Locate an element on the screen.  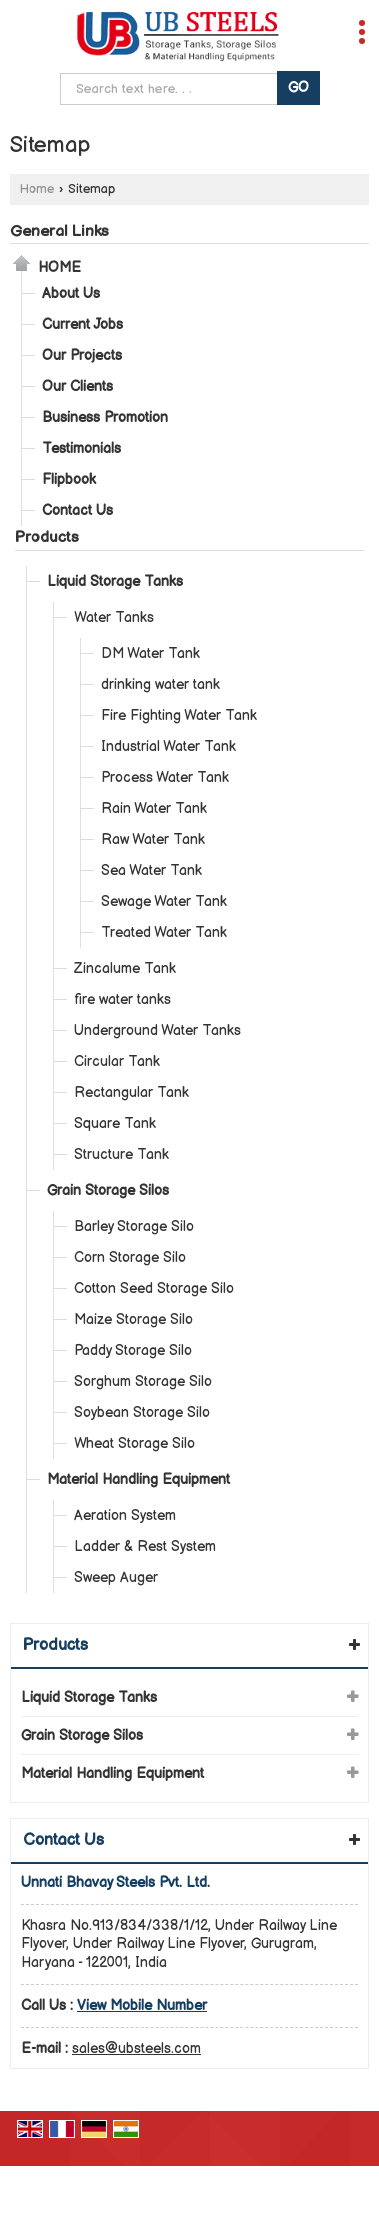
Square Tank is located at coordinates (115, 1123).